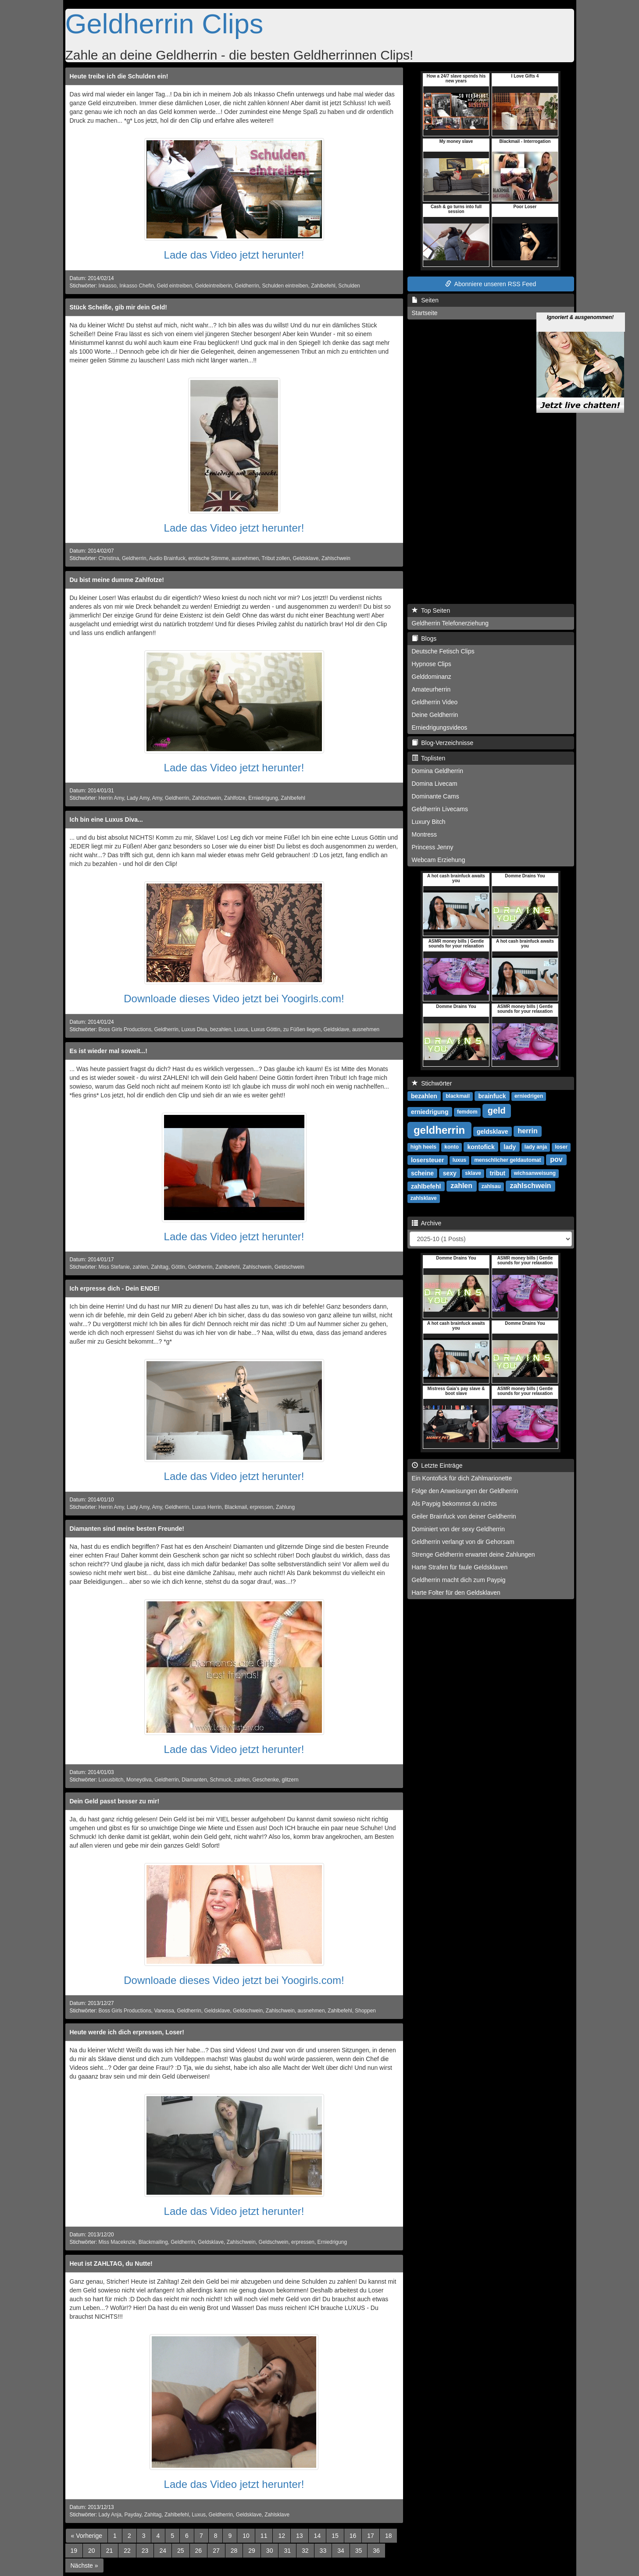 This screenshot has width=639, height=2576. What do you see at coordinates (443, 742) in the screenshot?
I see `Blog-Verzeichnisse` at bounding box center [443, 742].